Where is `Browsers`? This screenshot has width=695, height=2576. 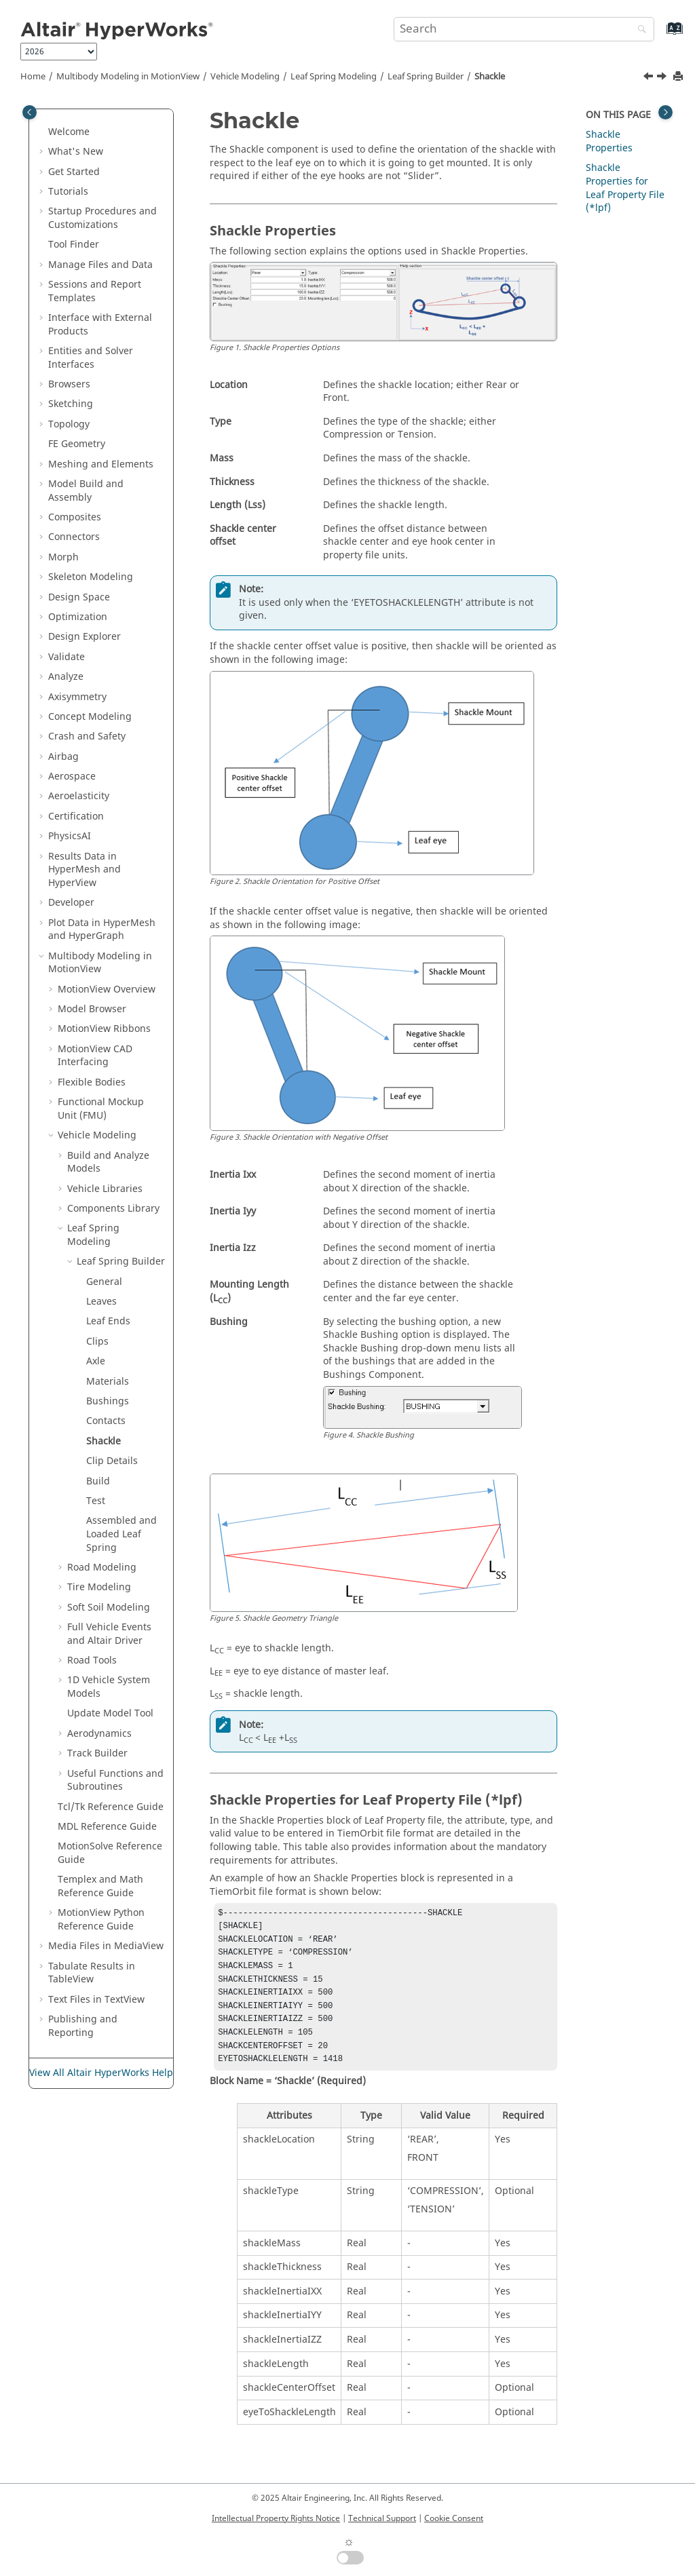
Browsers is located at coordinates (69, 384).